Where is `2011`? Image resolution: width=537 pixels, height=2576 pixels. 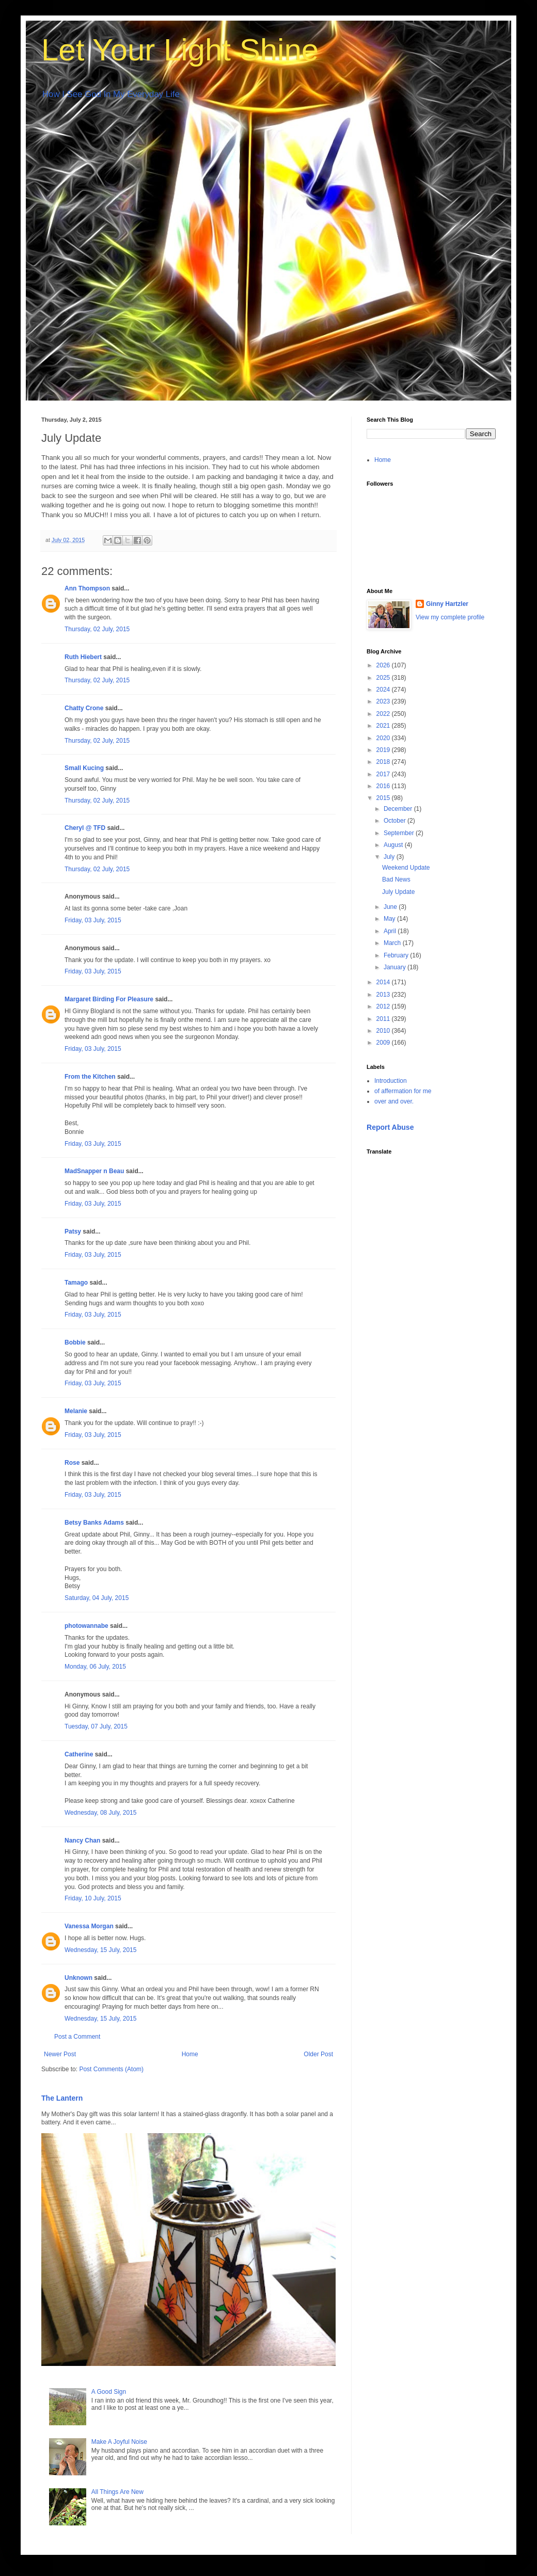
2011 is located at coordinates (384, 1018).